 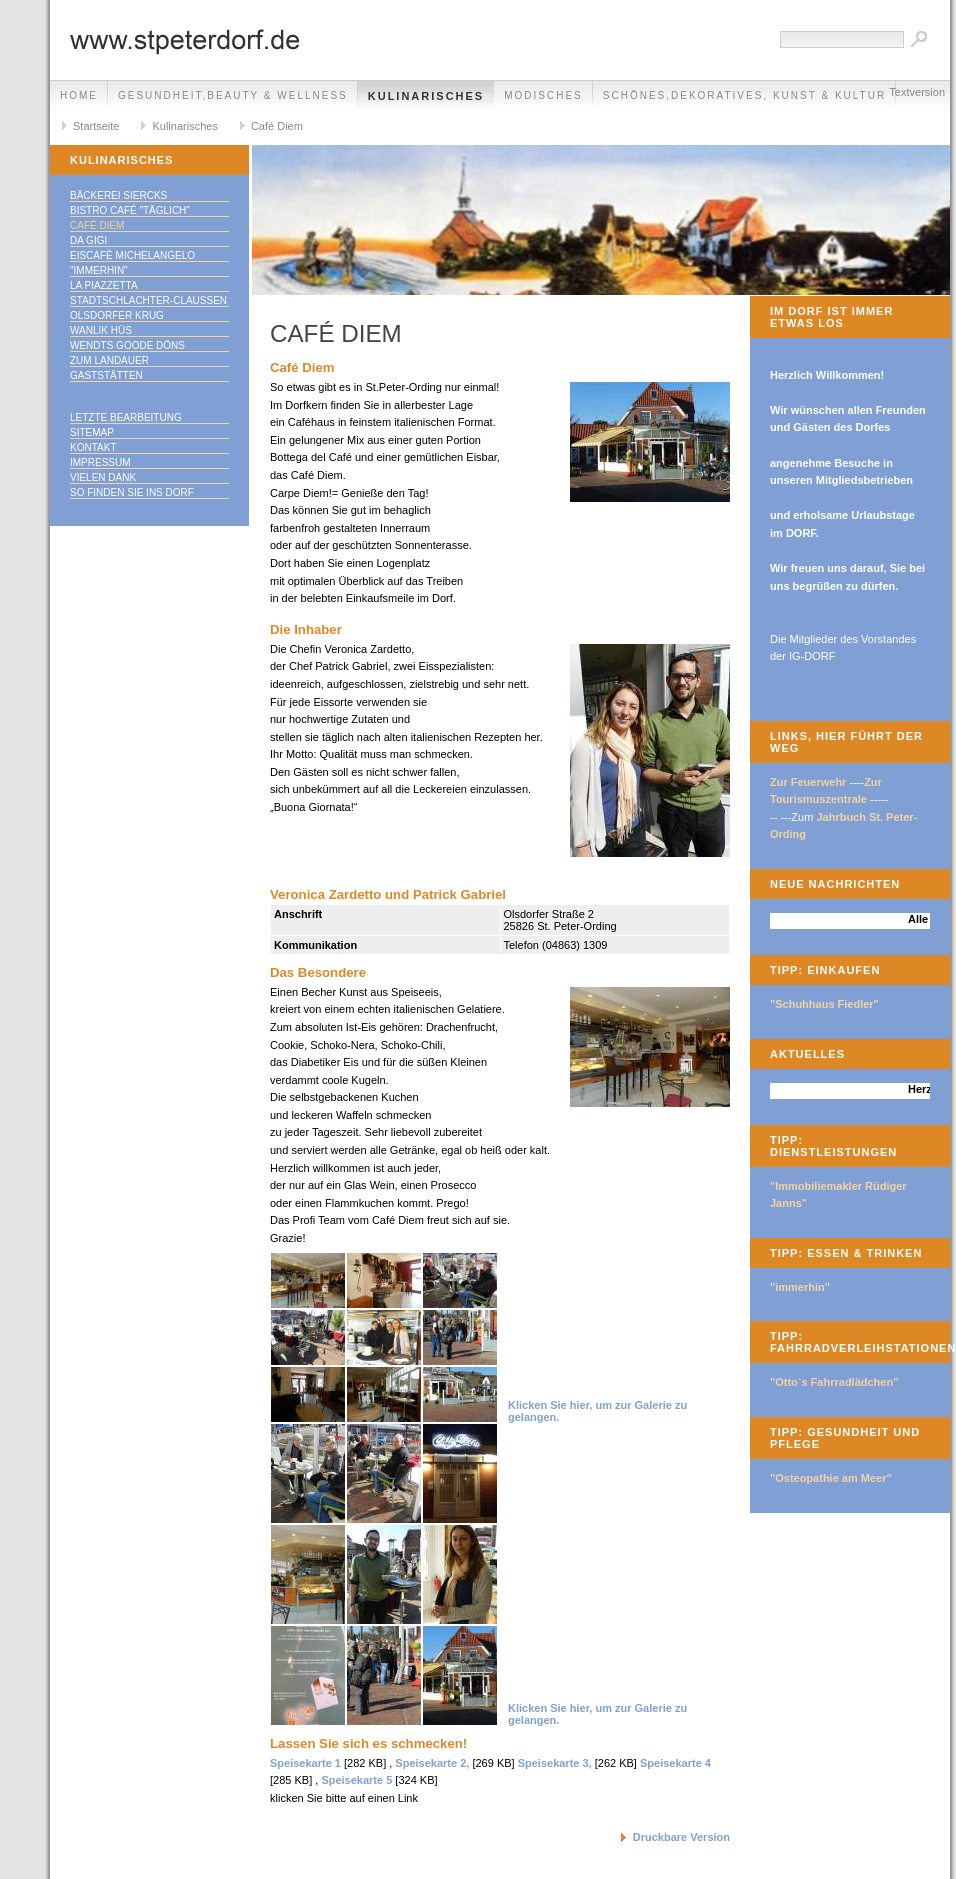 What do you see at coordinates (744, 95) in the screenshot?
I see `Schönes,Dekoratives, Kunst & Kultur` at bounding box center [744, 95].